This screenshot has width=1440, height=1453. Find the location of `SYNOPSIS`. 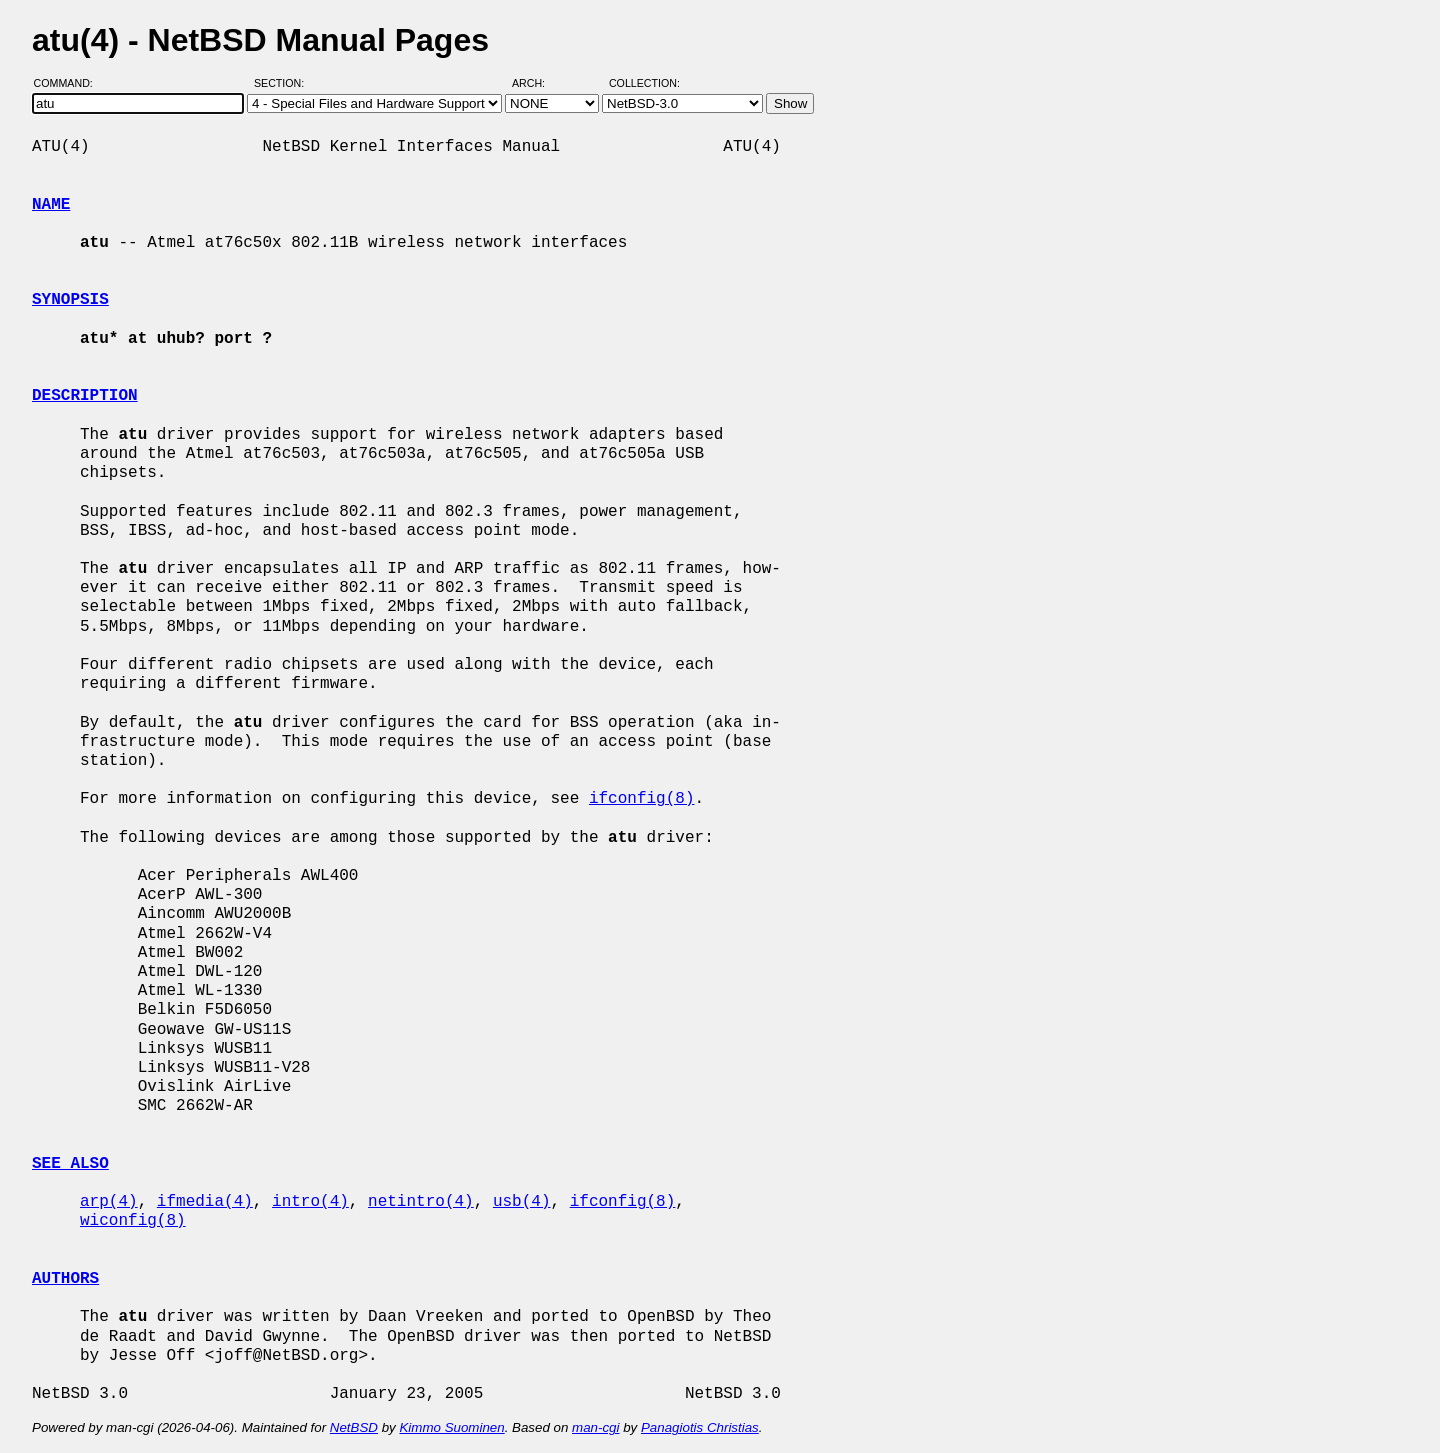

SYNOPSIS is located at coordinates (70, 300).